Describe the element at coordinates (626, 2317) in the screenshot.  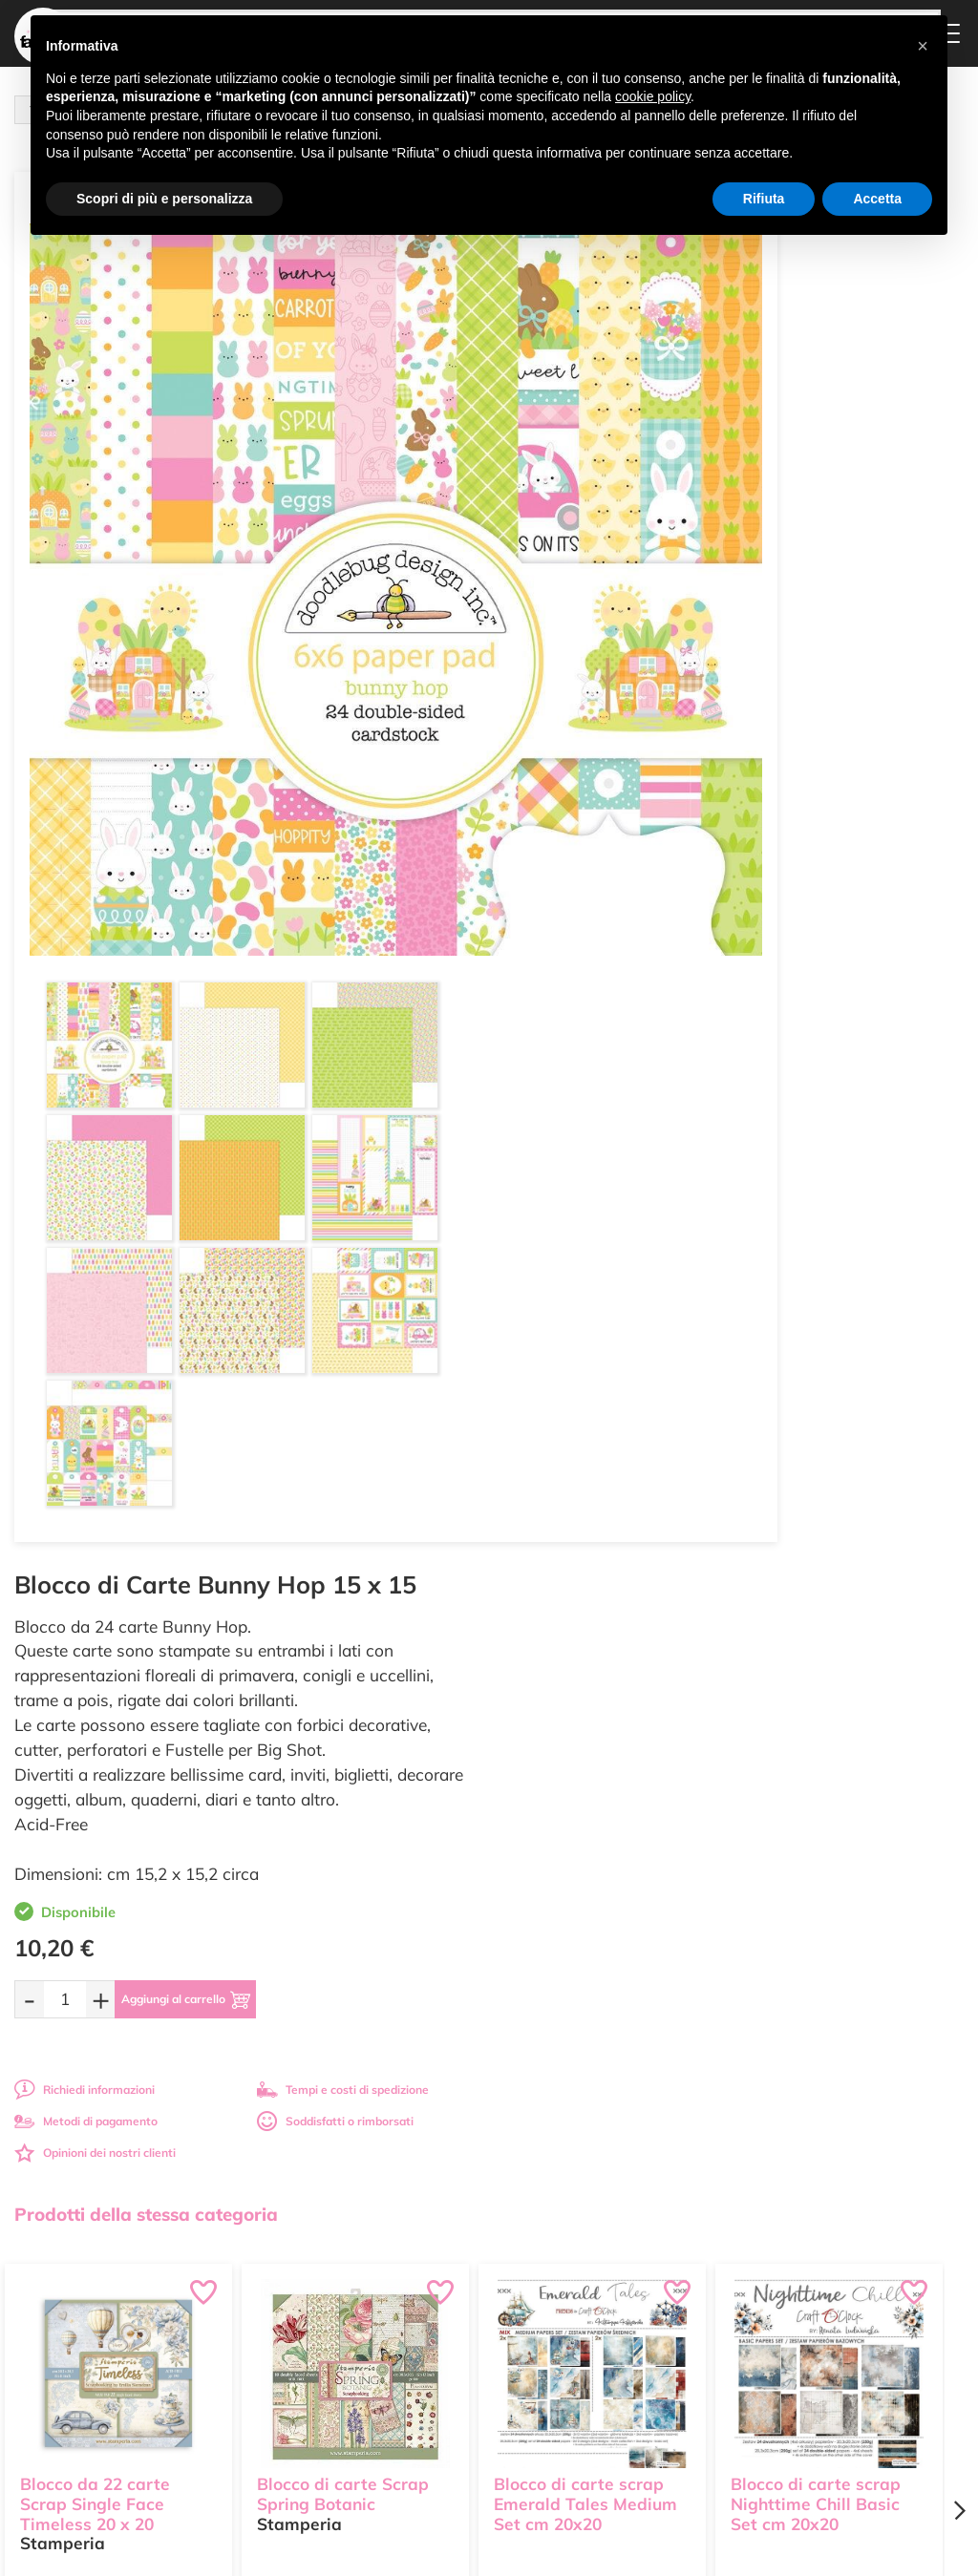
I see `Tempi e costi di Spedizione` at that location.